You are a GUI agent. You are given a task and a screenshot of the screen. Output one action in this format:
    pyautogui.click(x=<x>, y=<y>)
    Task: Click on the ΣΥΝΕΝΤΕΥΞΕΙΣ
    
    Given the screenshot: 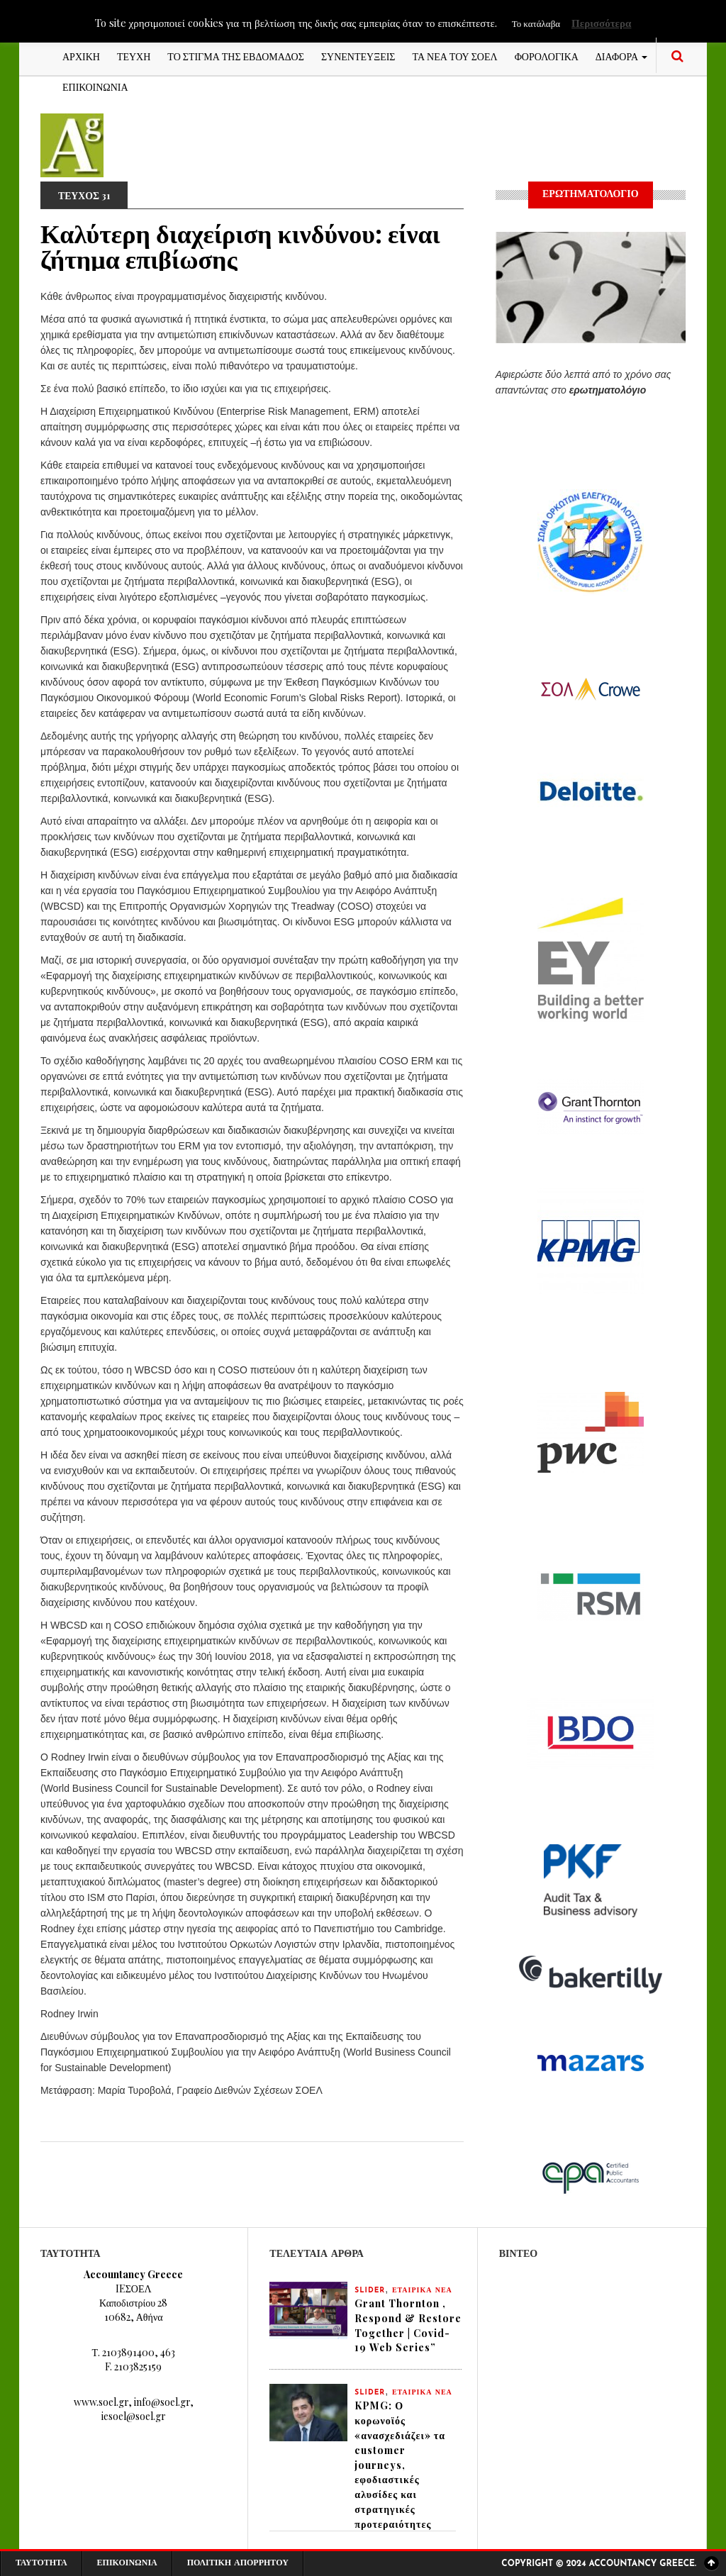 What is the action you would take?
    pyautogui.click(x=358, y=55)
    